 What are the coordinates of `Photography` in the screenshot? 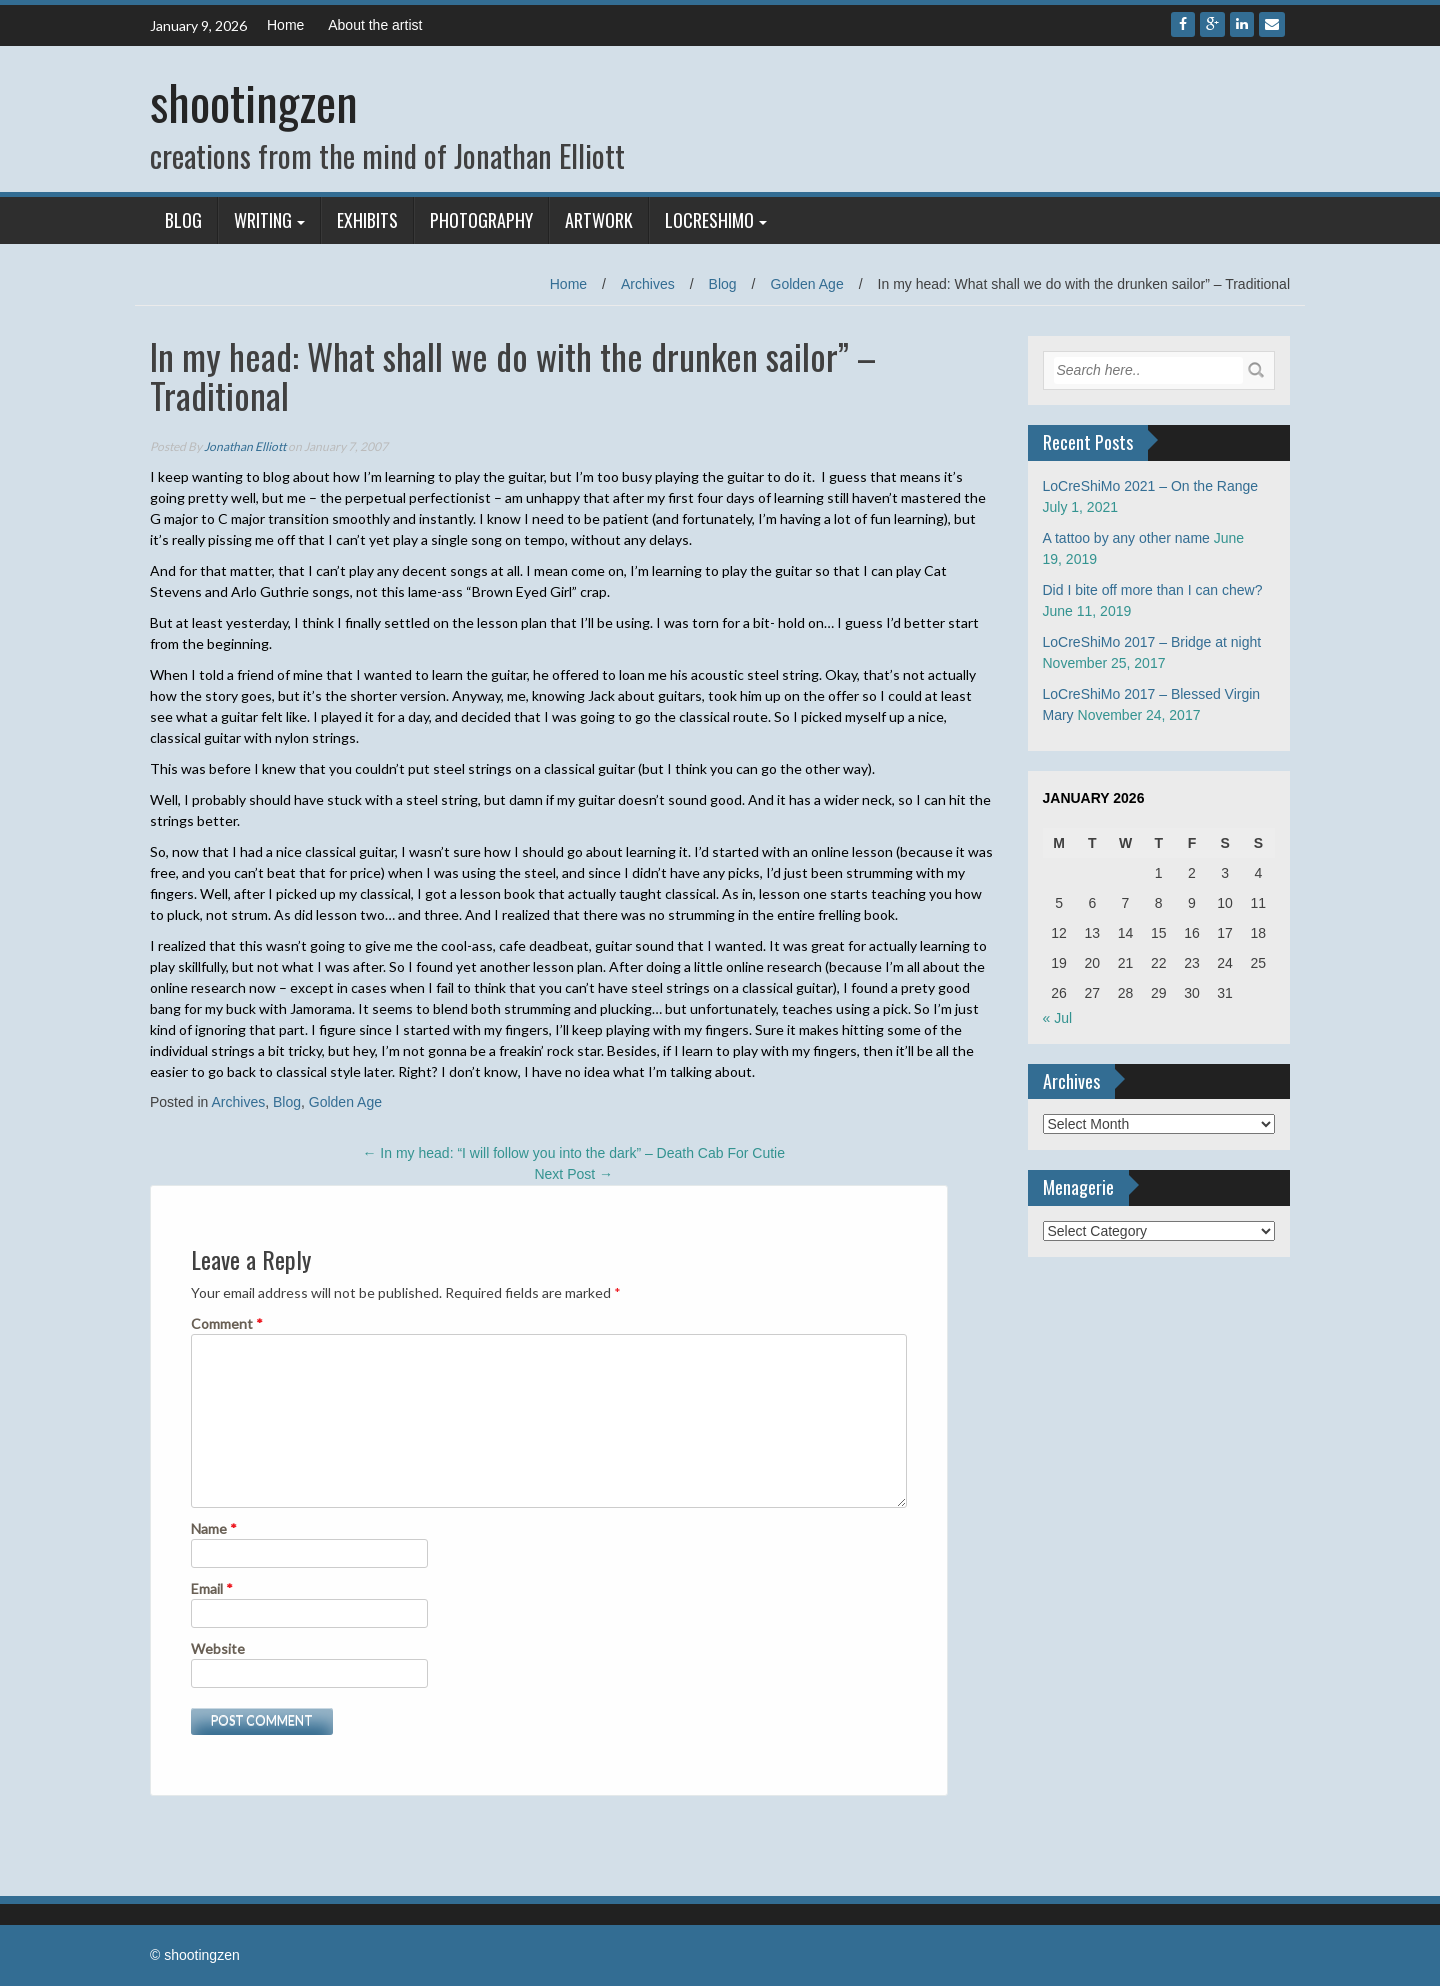 It's located at (481, 220).